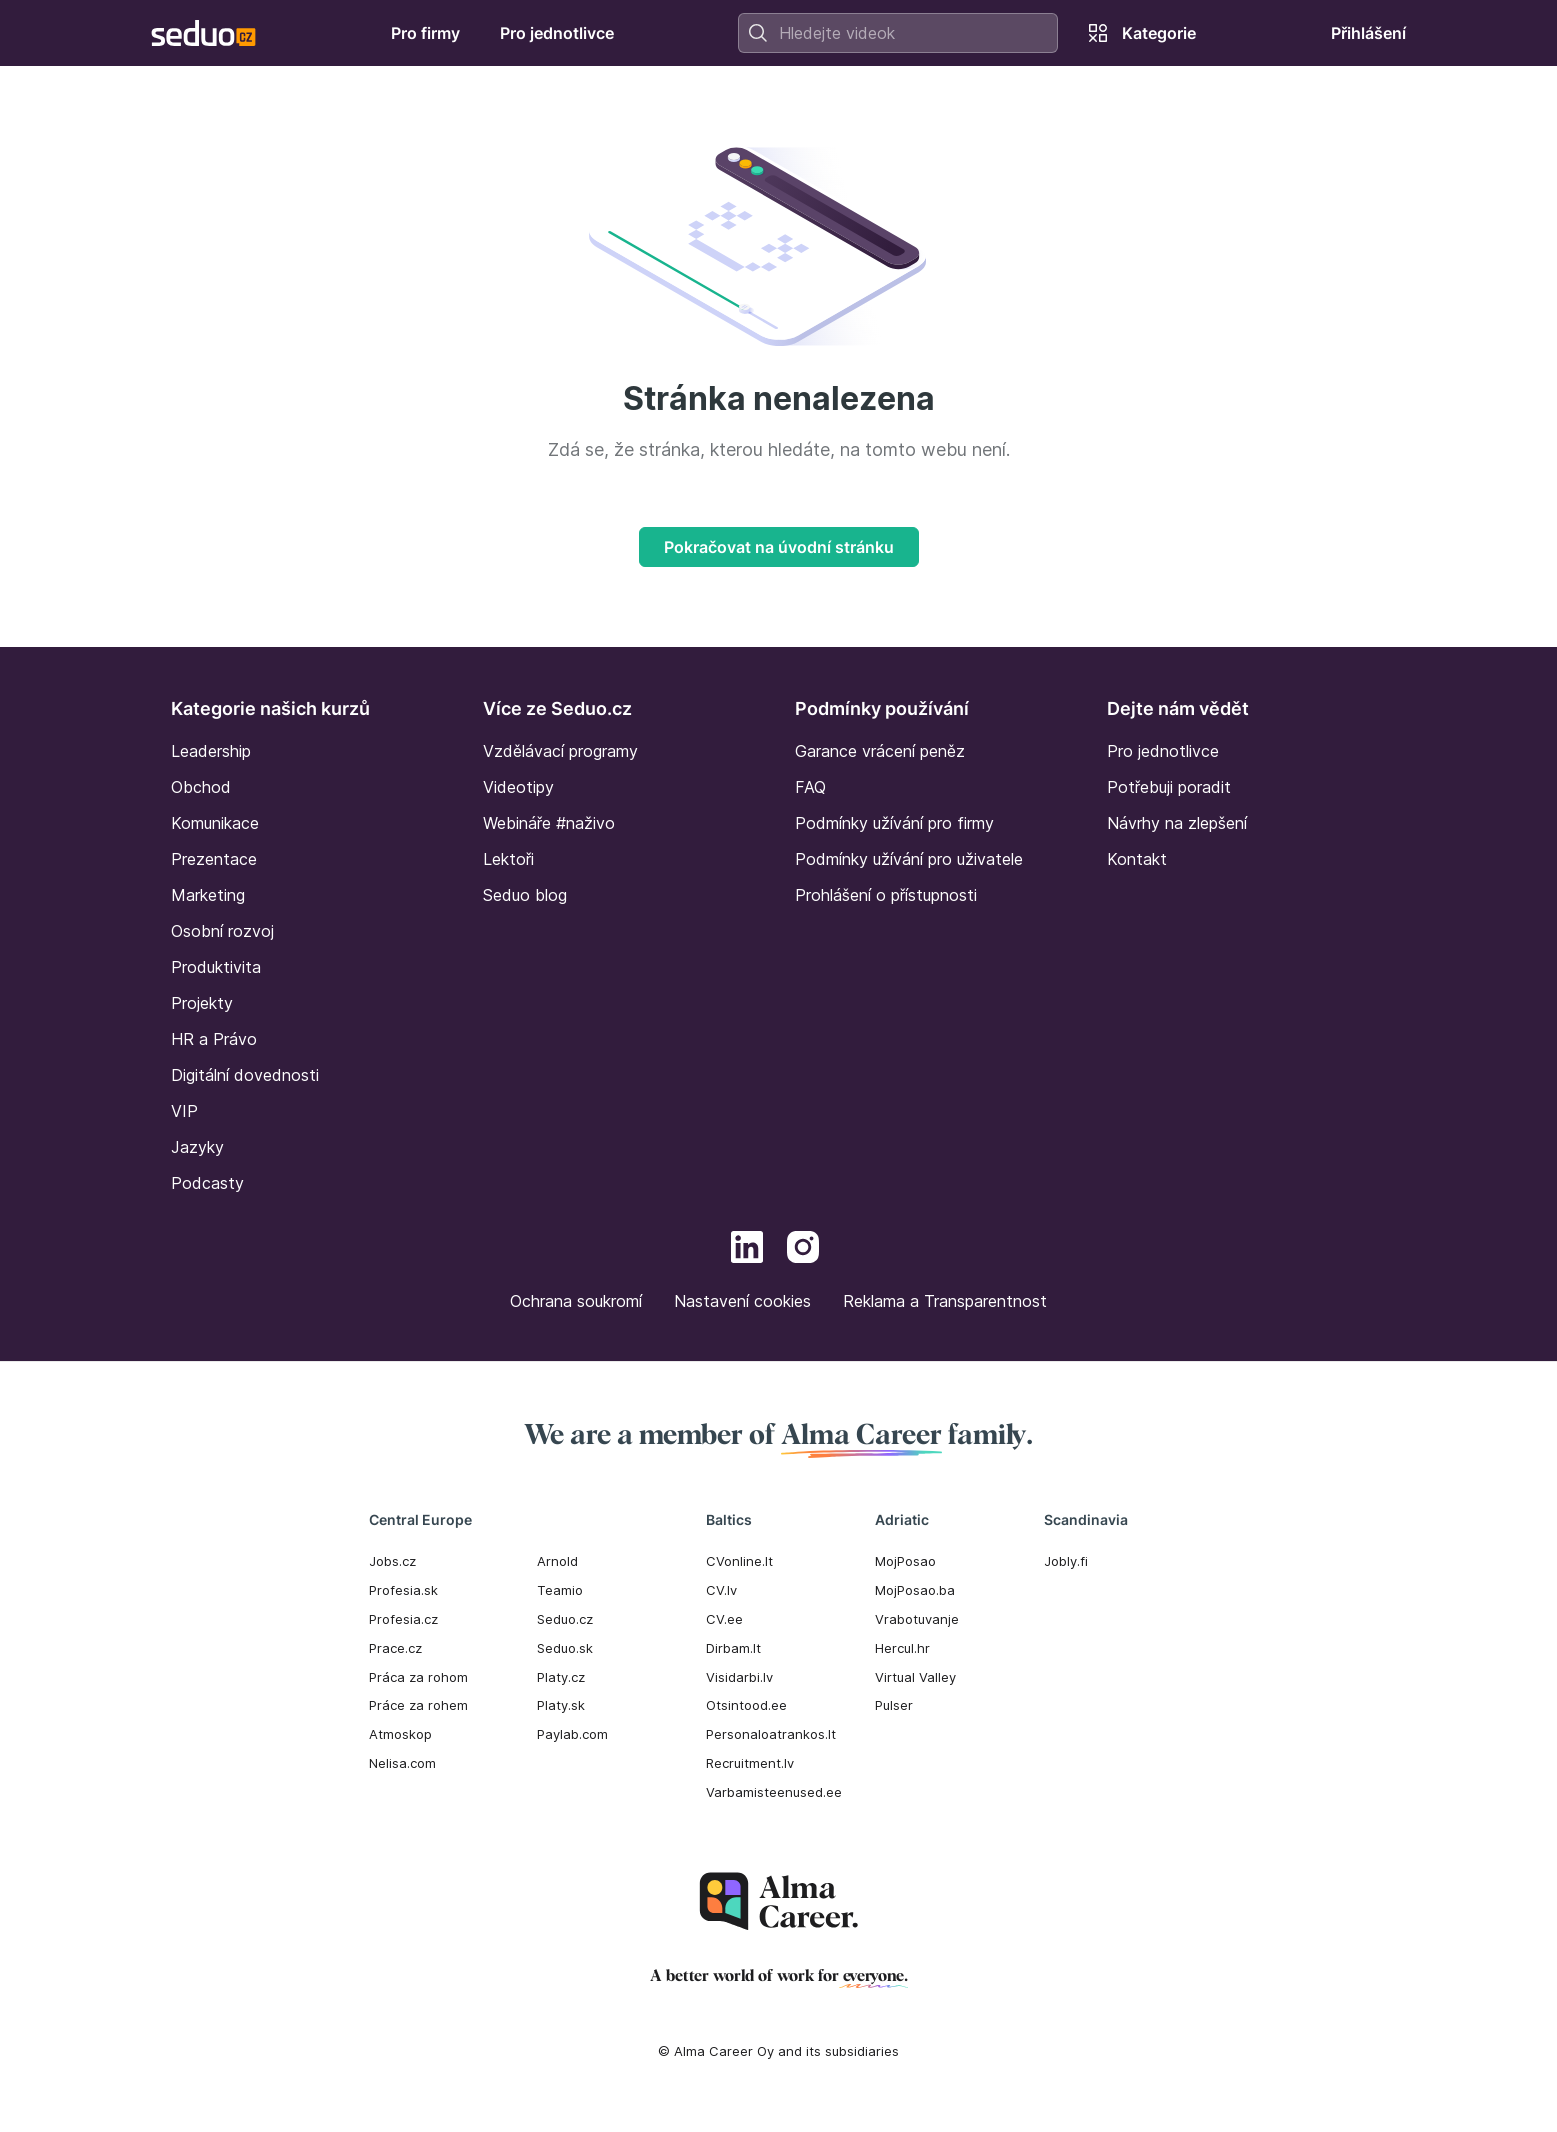 This screenshot has height=2132, width=1557. I want to click on Práce za rohem, so click(418, 1705).